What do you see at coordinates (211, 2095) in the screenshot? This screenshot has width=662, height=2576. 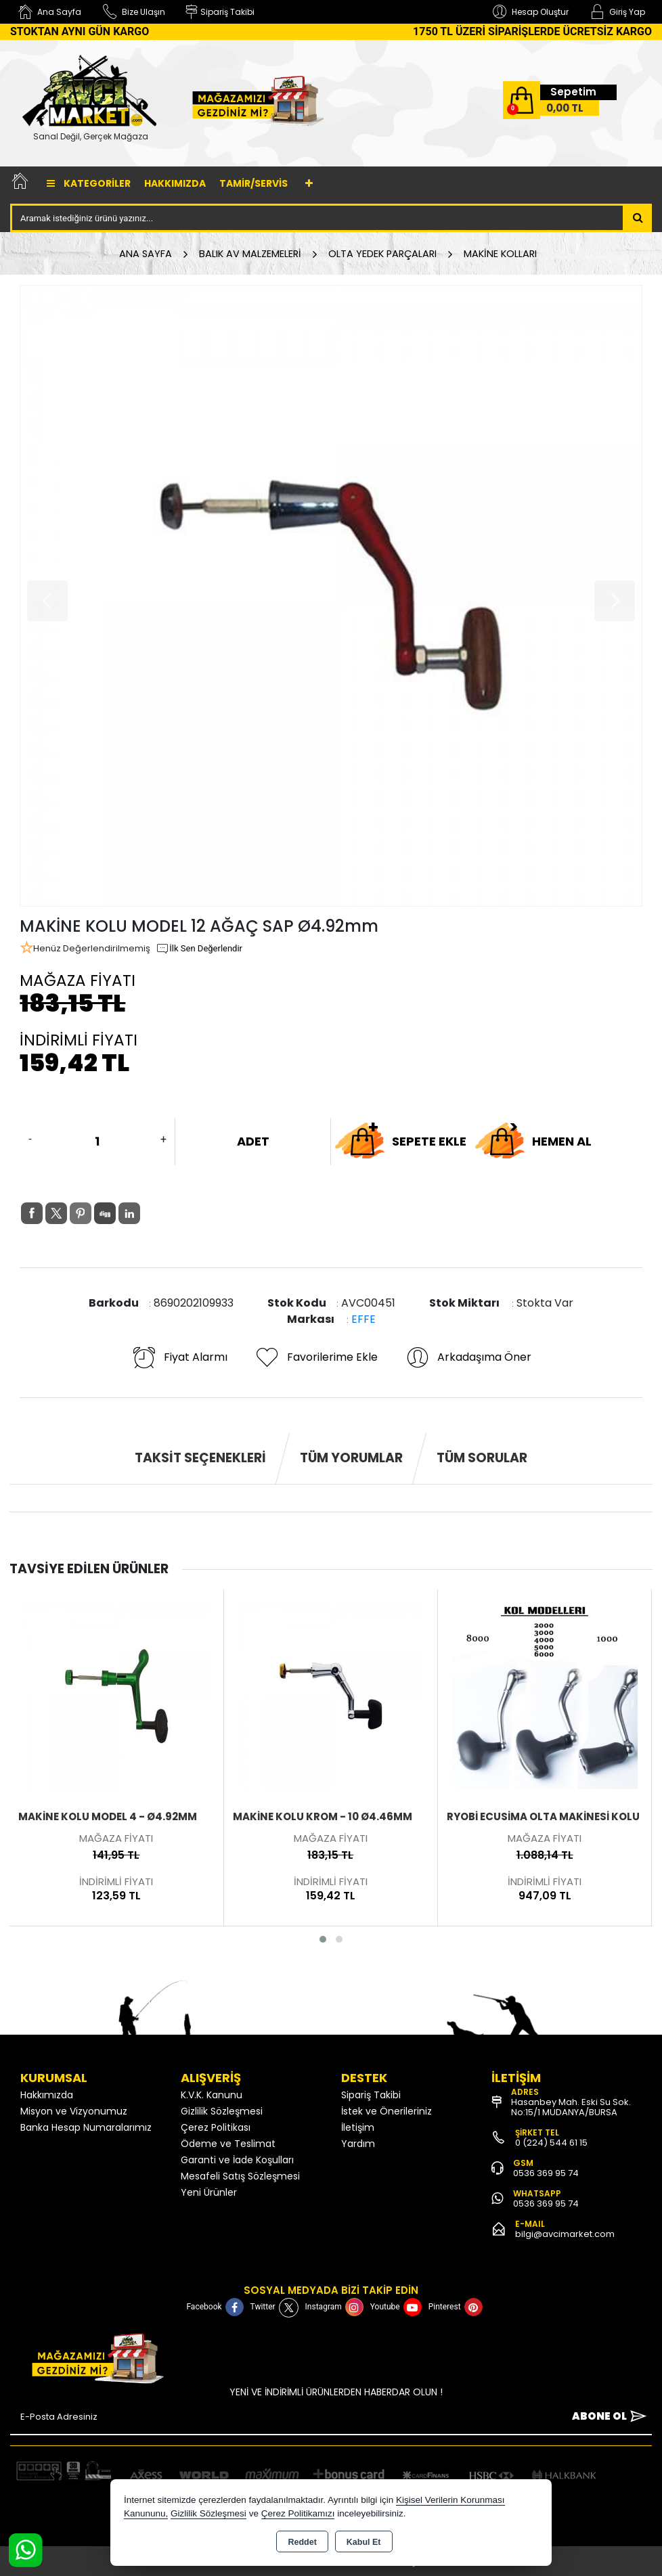 I see `K.V.K. Kanunu` at bounding box center [211, 2095].